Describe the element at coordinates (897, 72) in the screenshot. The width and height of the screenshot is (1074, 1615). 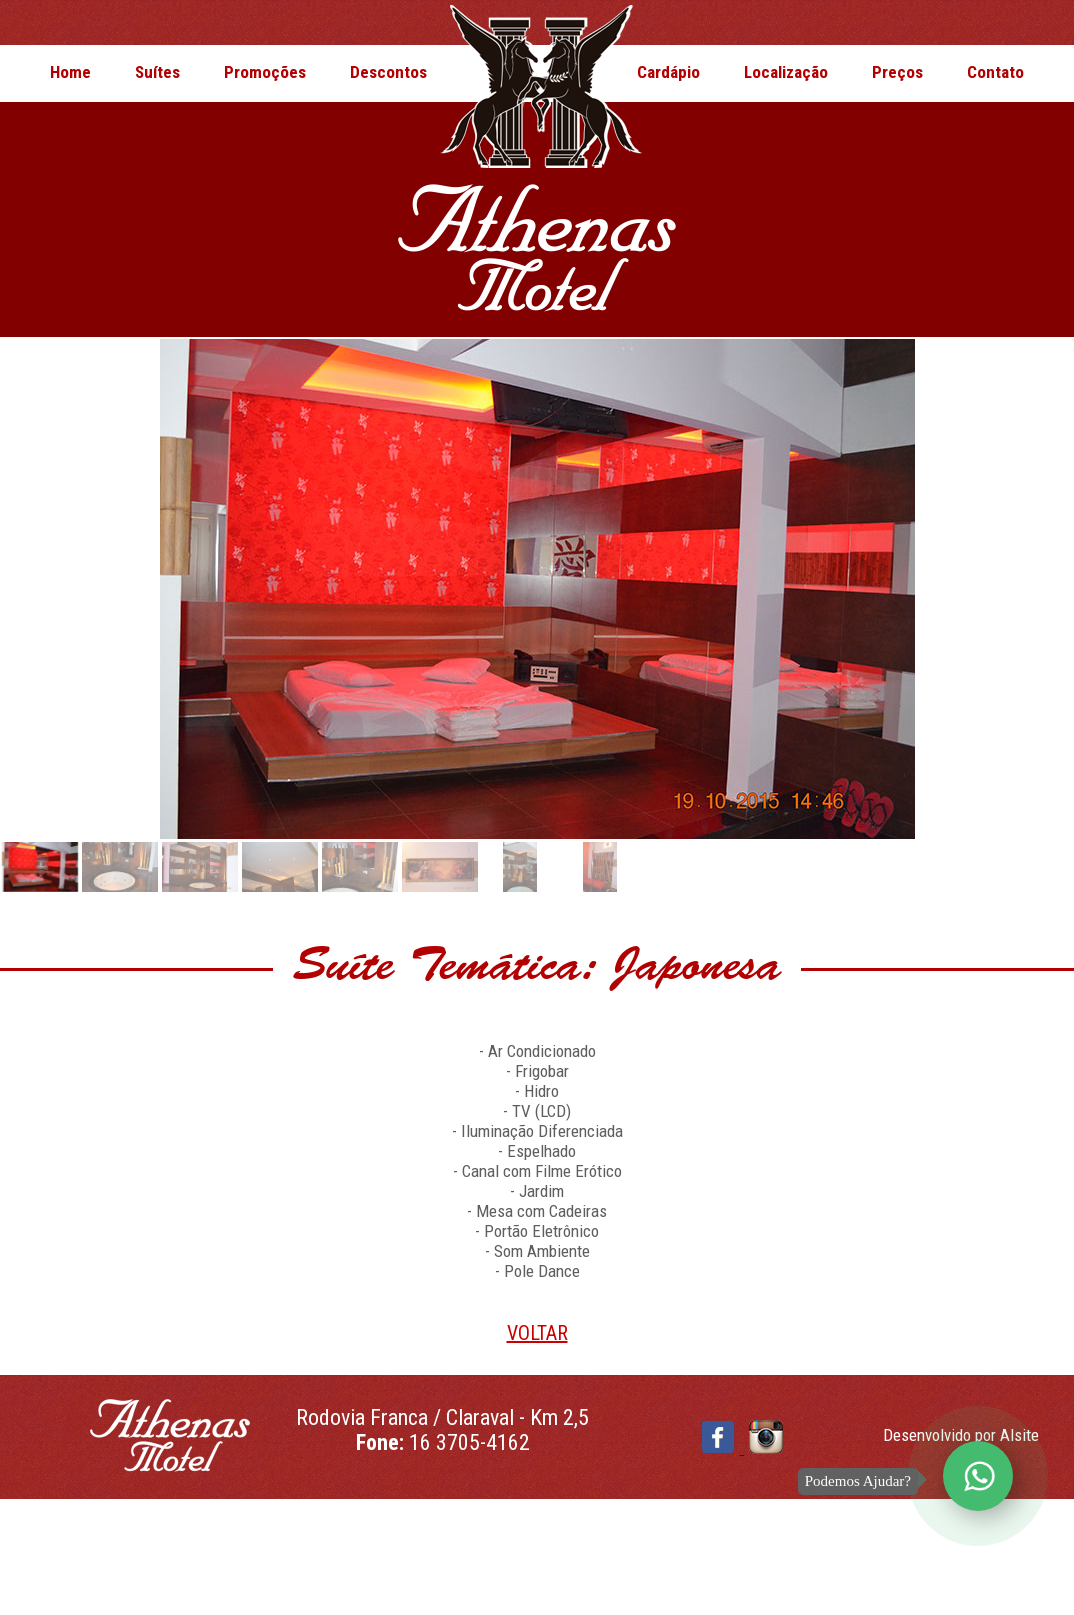
I see `Preços` at that location.